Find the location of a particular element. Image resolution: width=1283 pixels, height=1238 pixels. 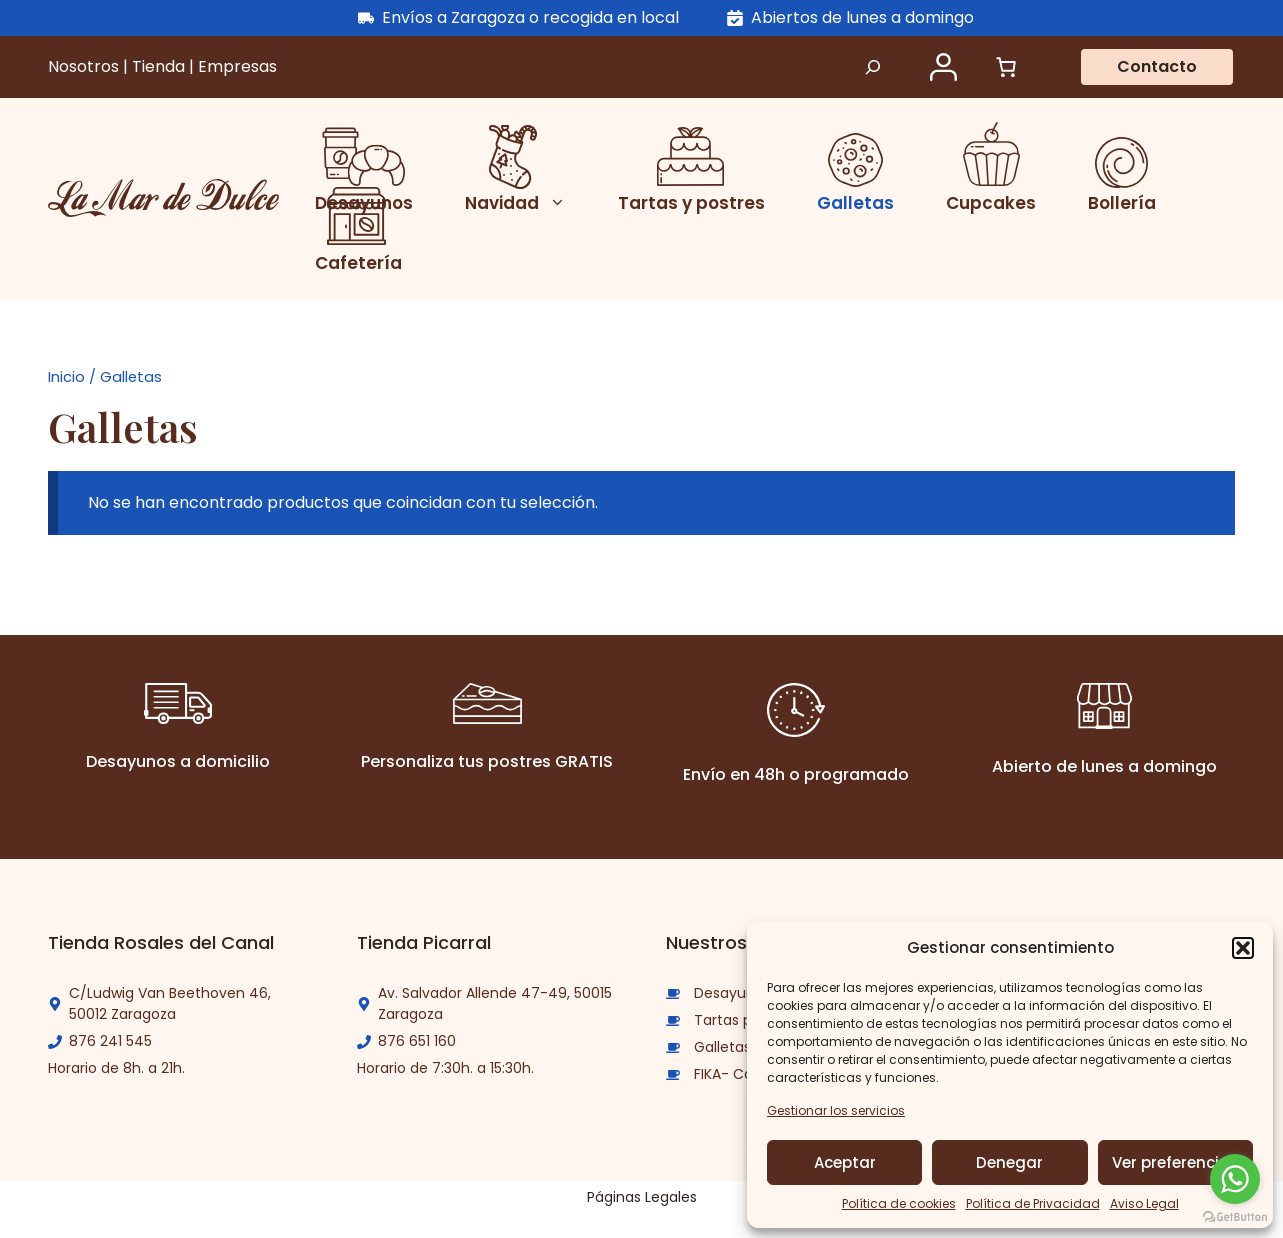

Política de Privacidad is located at coordinates (1033, 1203).